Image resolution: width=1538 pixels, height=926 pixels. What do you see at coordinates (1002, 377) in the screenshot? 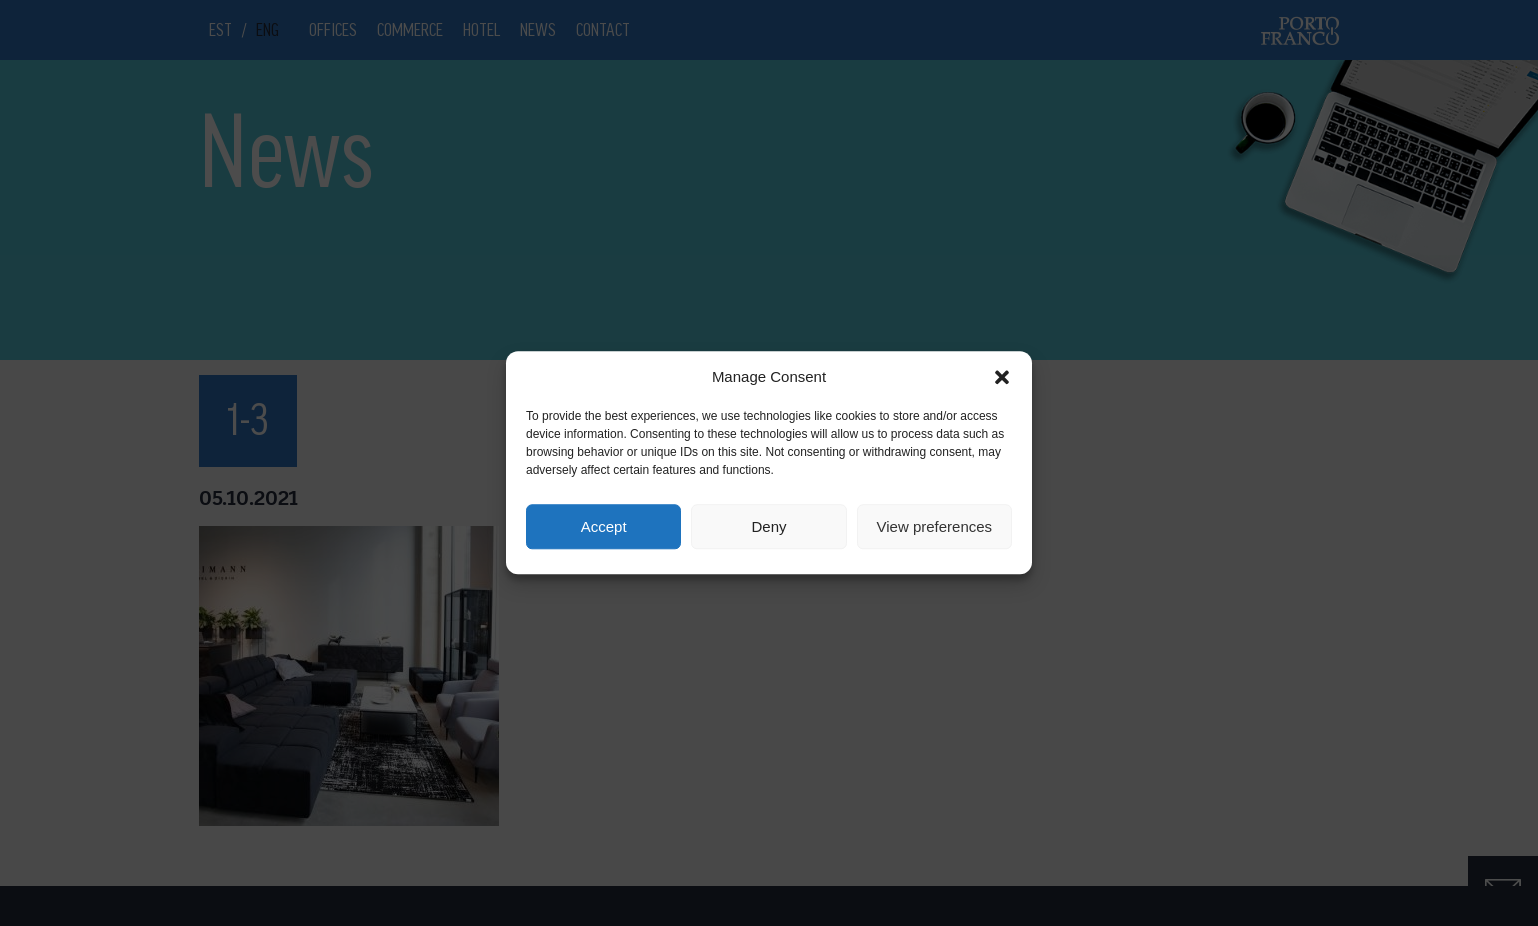
I see `[button]` at bounding box center [1002, 377].